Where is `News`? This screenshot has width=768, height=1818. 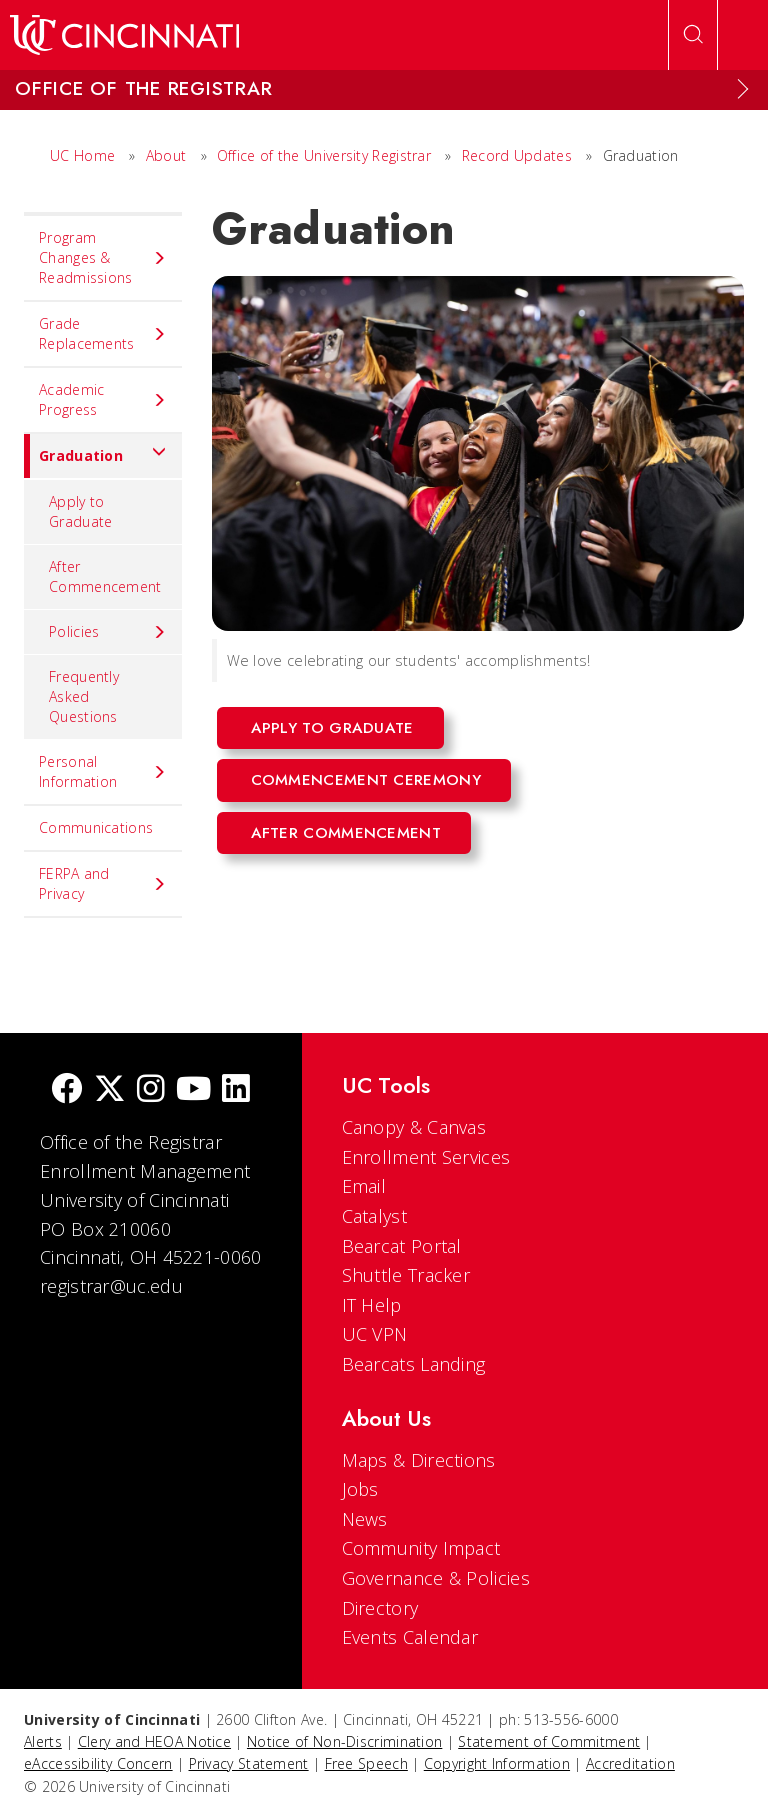 News is located at coordinates (365, 1519).